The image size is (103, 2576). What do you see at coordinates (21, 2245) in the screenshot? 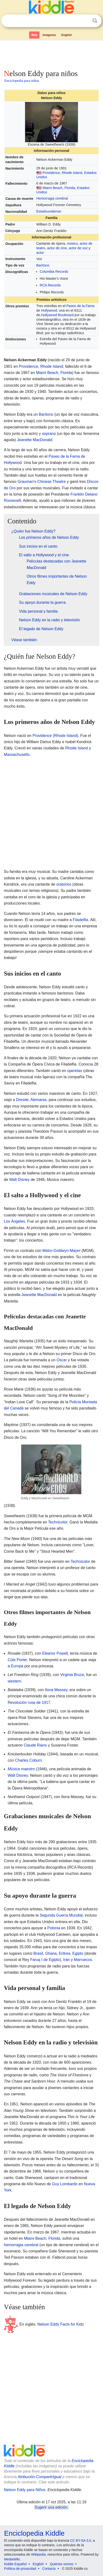
I see `hemorragia cerebral` at bounding box center [21, 2245].